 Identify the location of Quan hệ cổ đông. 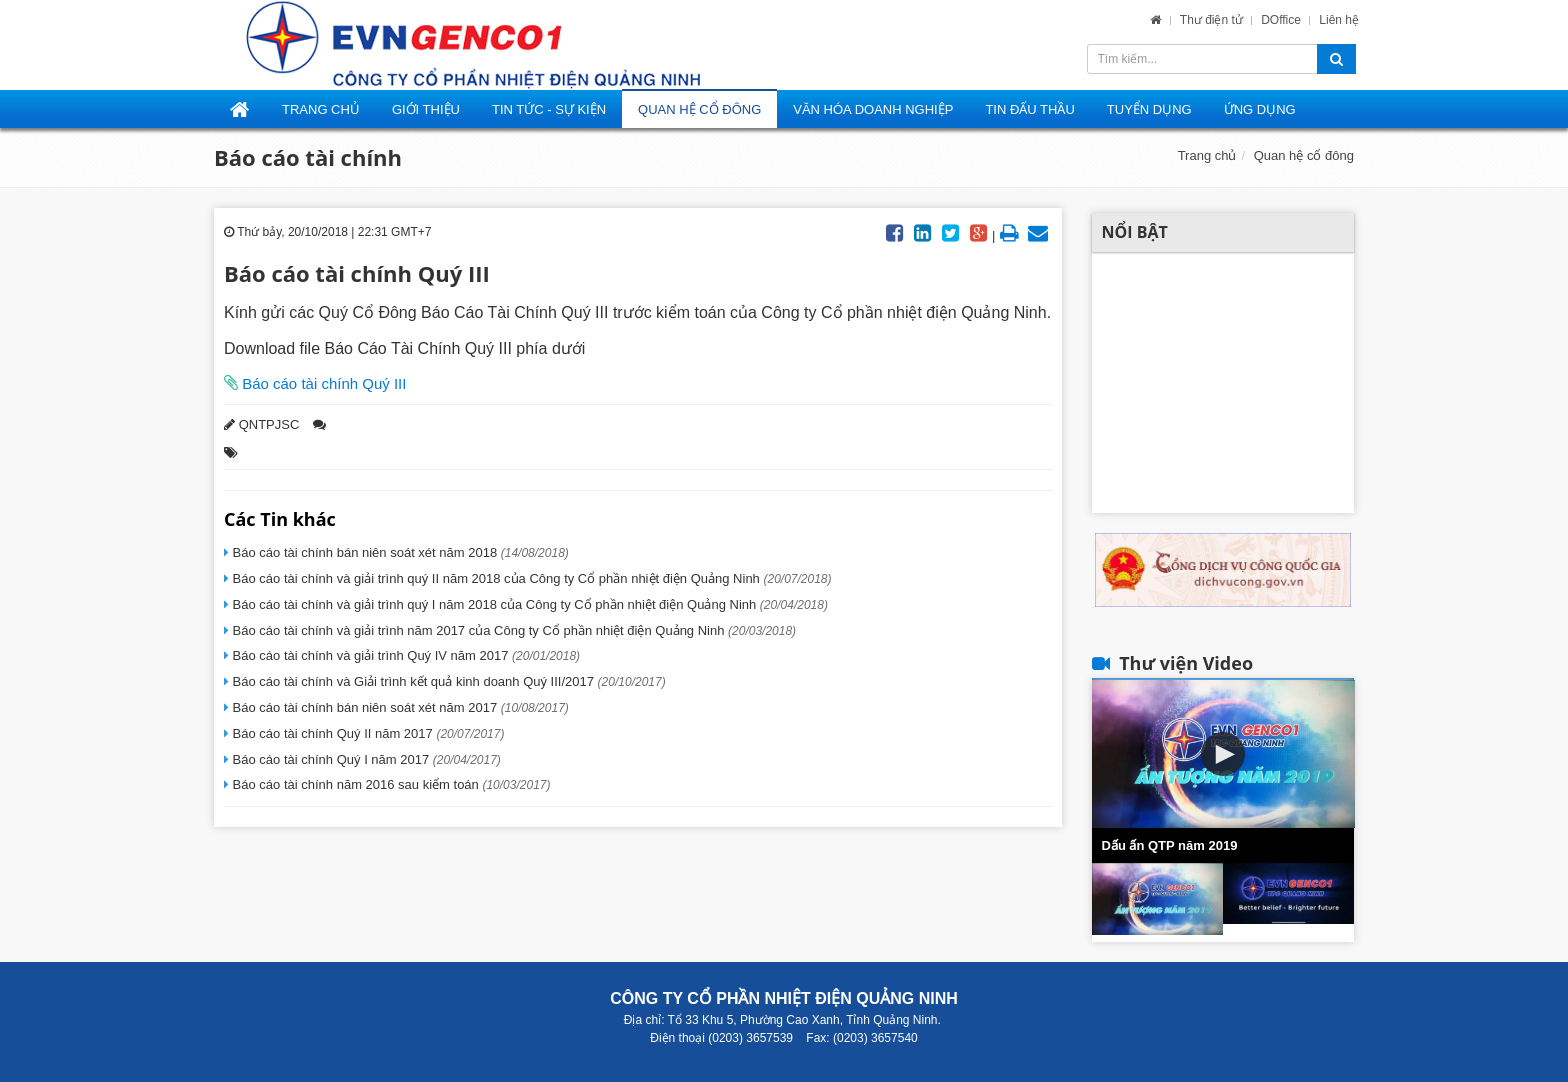
(699, 109).